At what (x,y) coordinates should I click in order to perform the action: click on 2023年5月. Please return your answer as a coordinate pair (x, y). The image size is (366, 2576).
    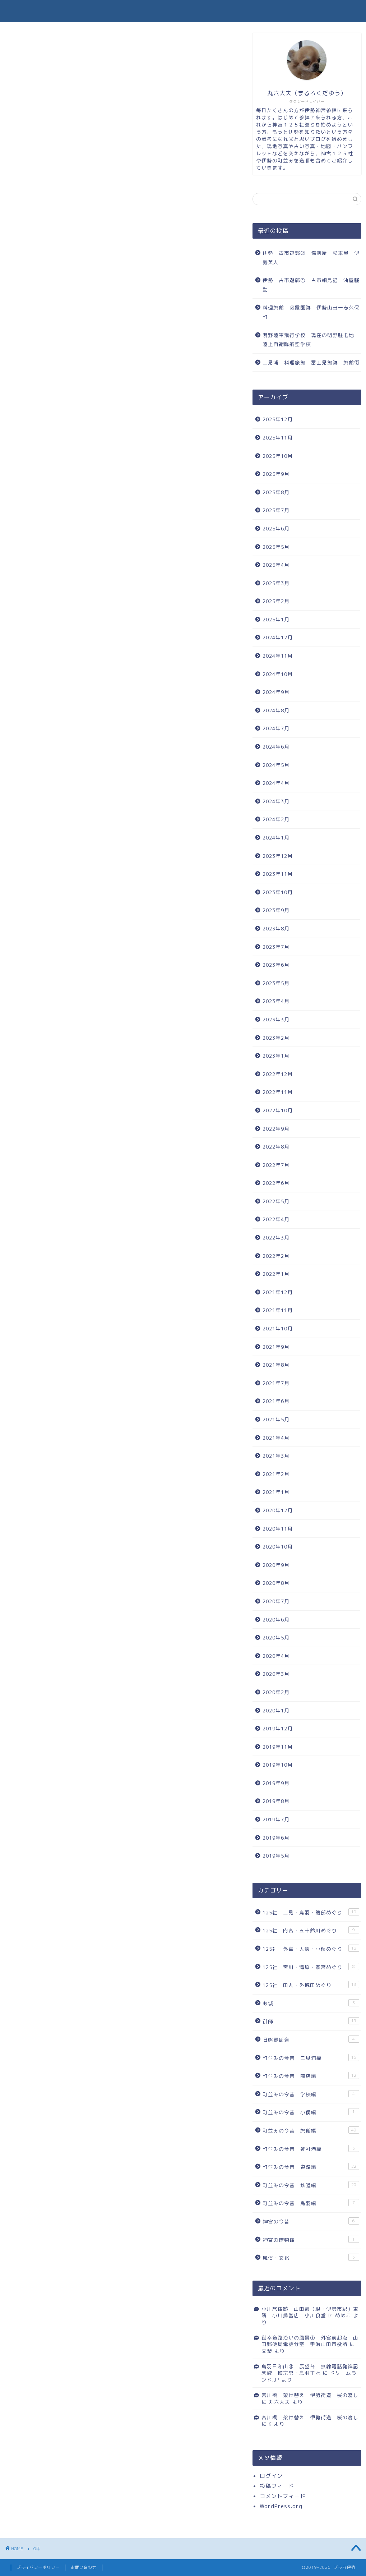
    Looking at the image, I should click on (276, 983).